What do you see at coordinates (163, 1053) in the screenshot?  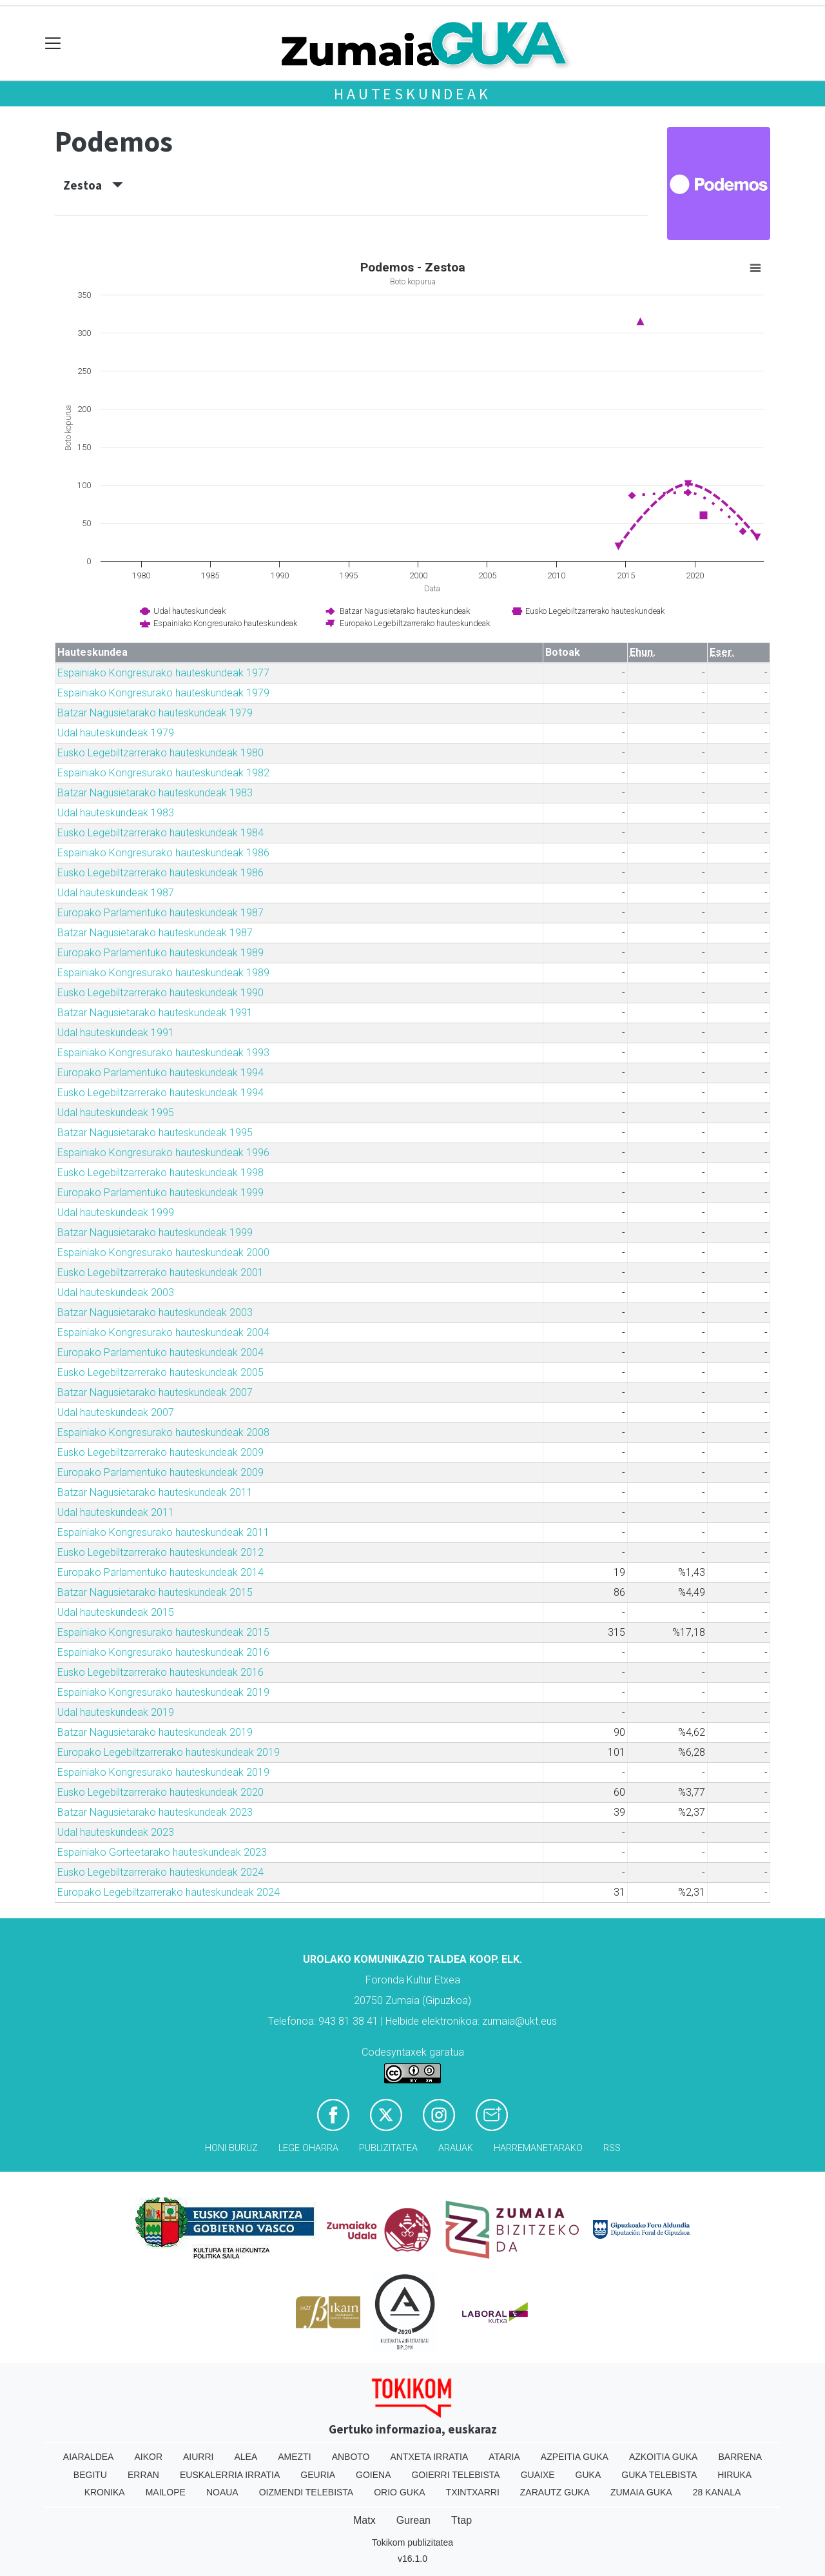 I see `Espainiako Kongresurako hauteskundeak 1993` at bounding box center [163, 1053].